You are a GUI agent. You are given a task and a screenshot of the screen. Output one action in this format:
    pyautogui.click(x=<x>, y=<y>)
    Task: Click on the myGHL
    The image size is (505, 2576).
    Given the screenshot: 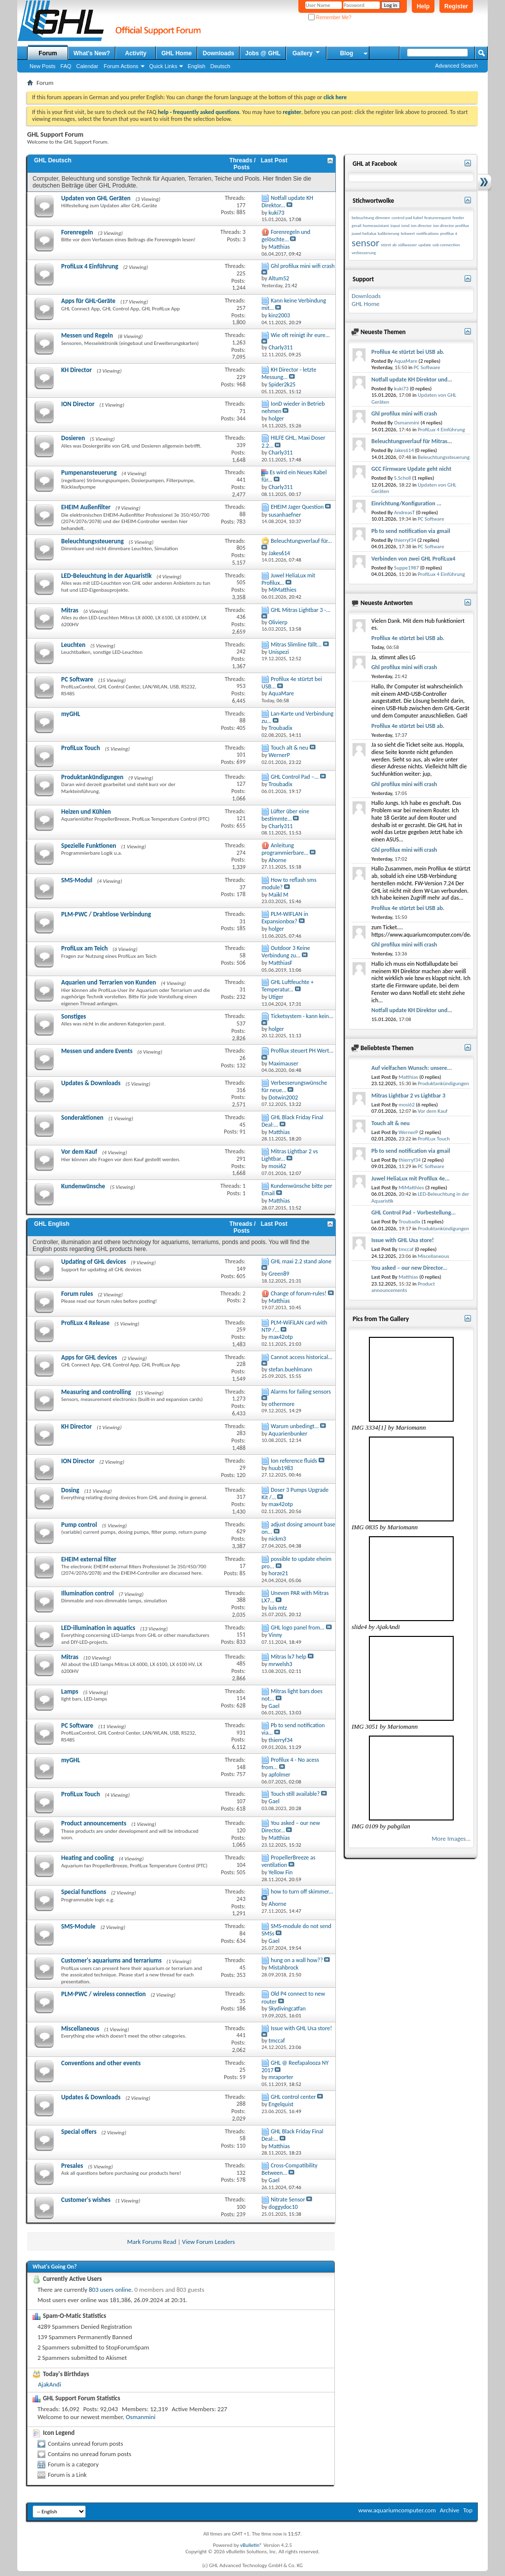 What is the action you would take?
    pyautogui.click(x=70, y=714)
    